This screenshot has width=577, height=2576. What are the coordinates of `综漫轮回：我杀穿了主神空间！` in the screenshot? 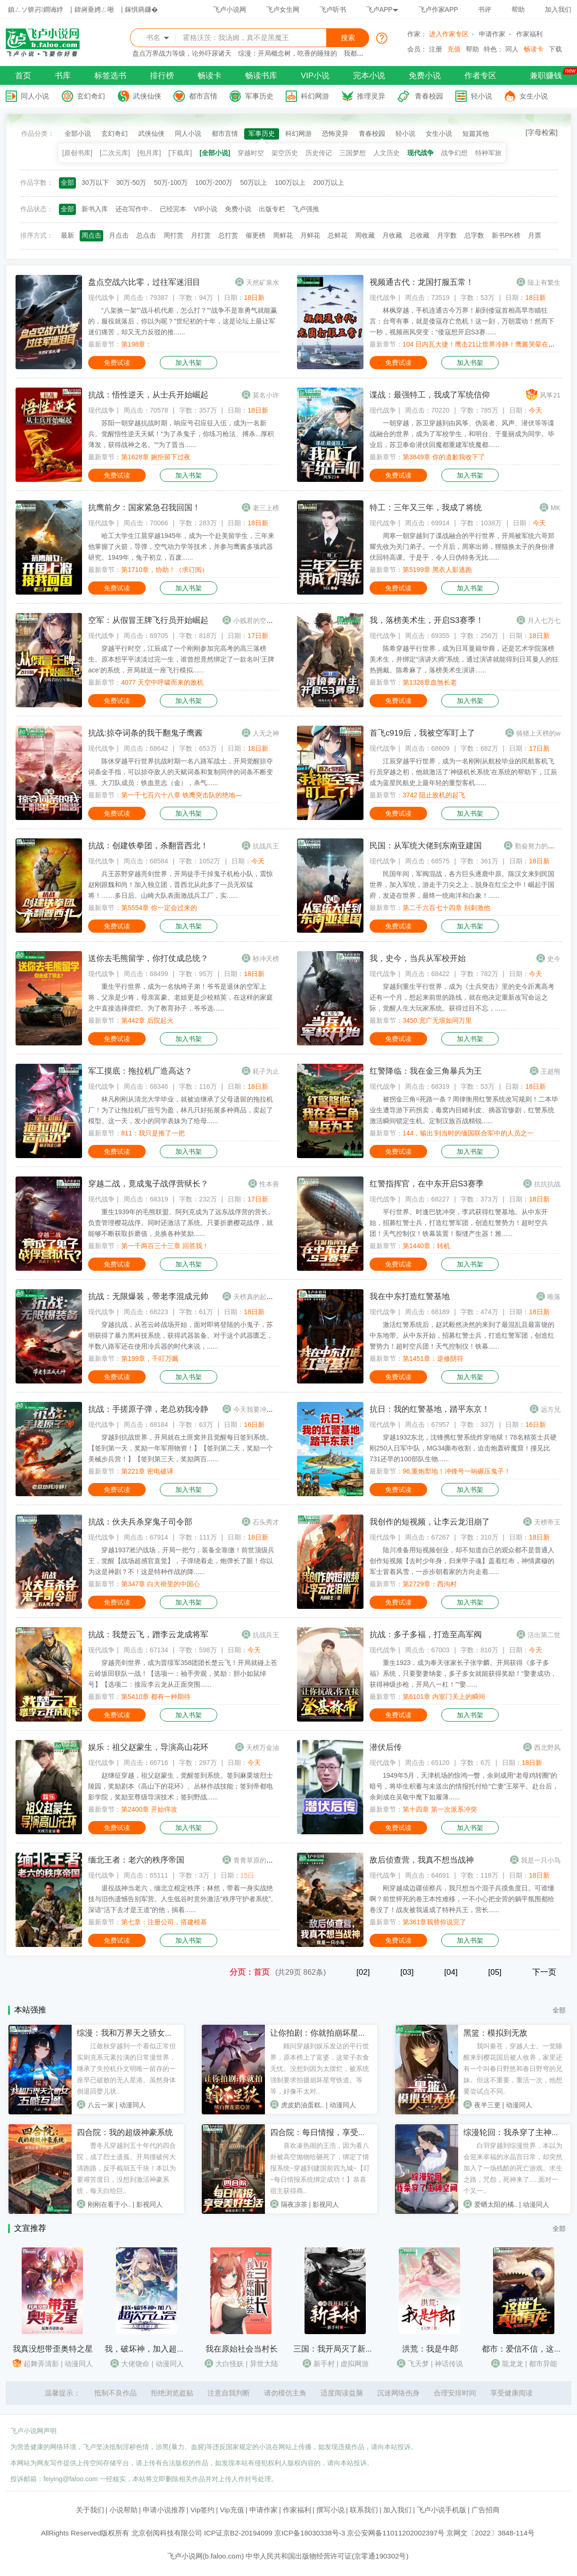 It's located at (519, 2132).